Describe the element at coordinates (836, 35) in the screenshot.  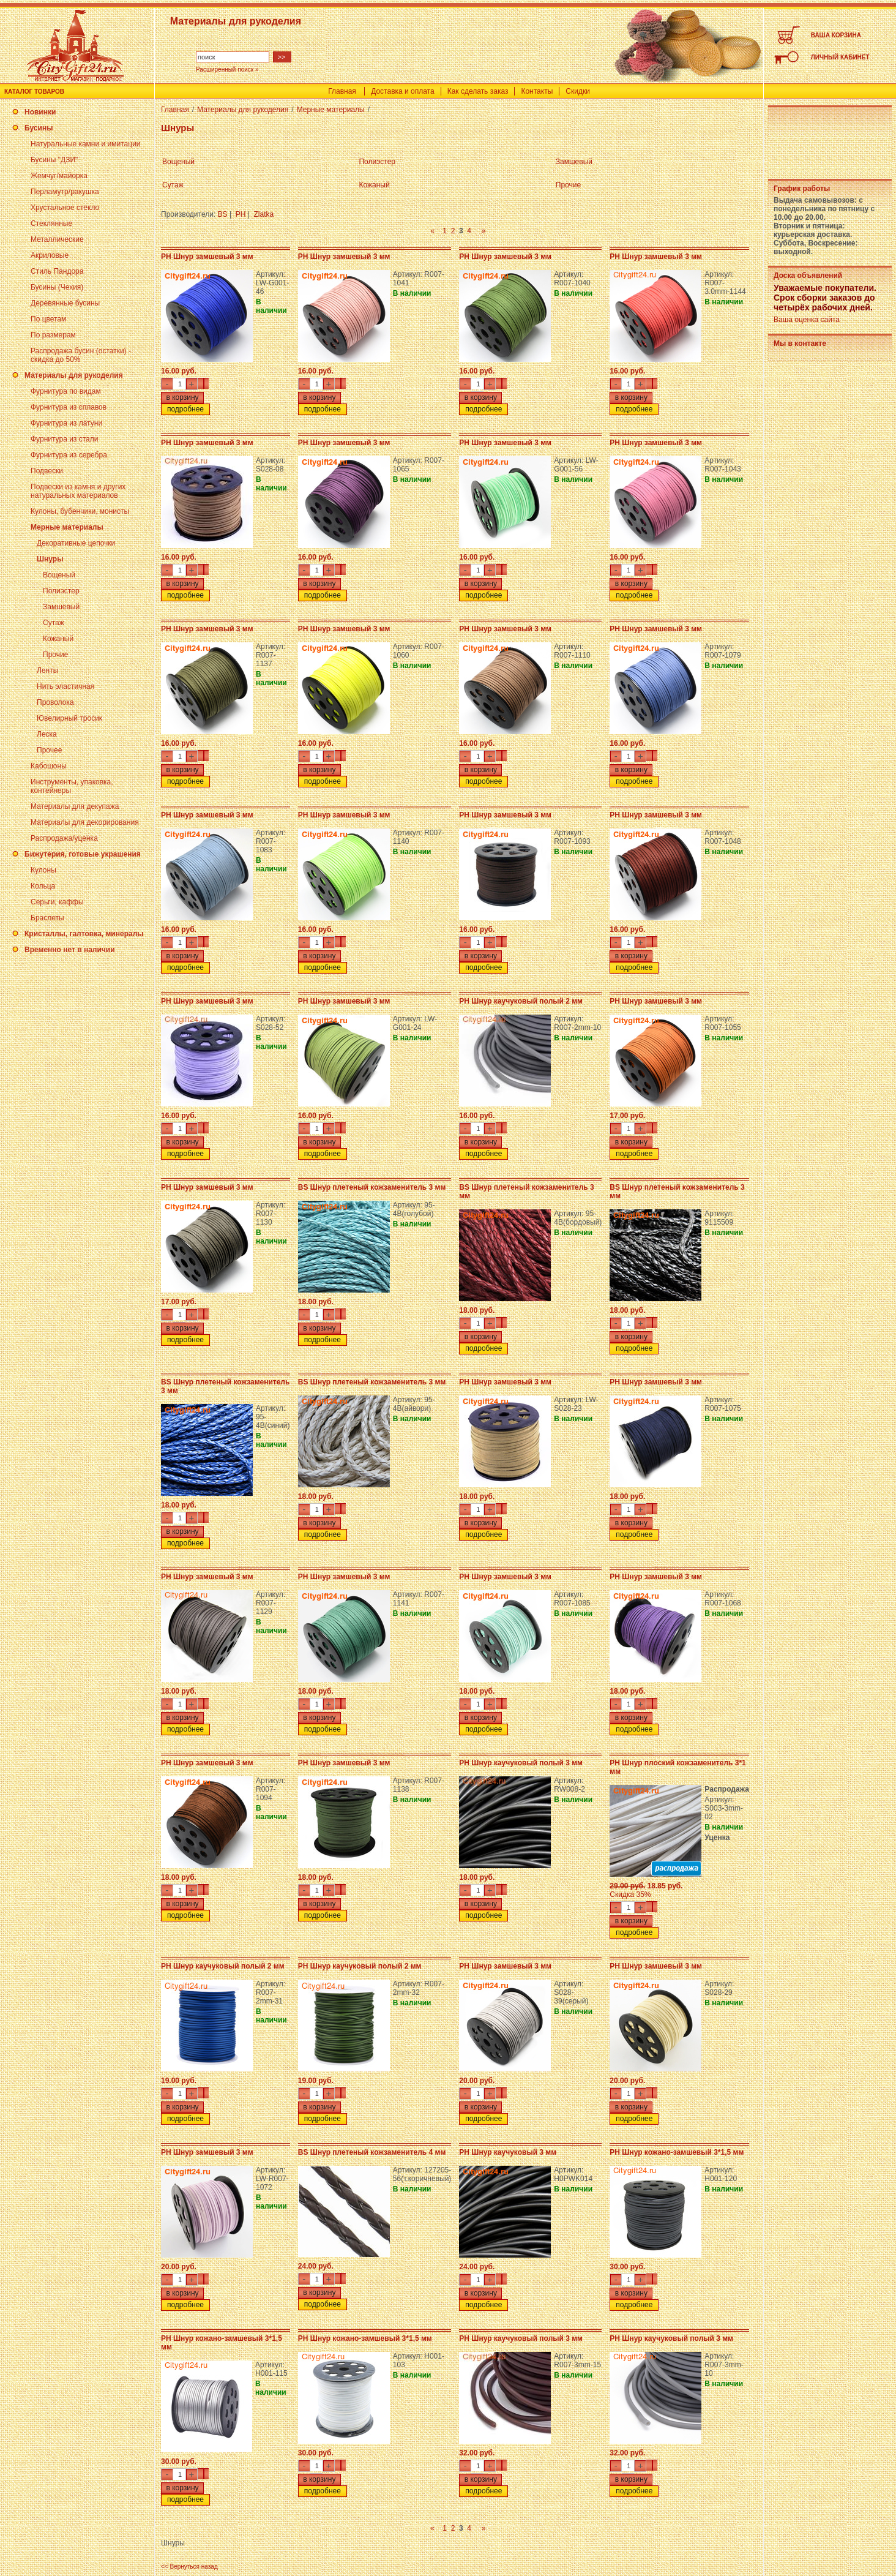
I see `ВАША КОРЗИНА` at that location.